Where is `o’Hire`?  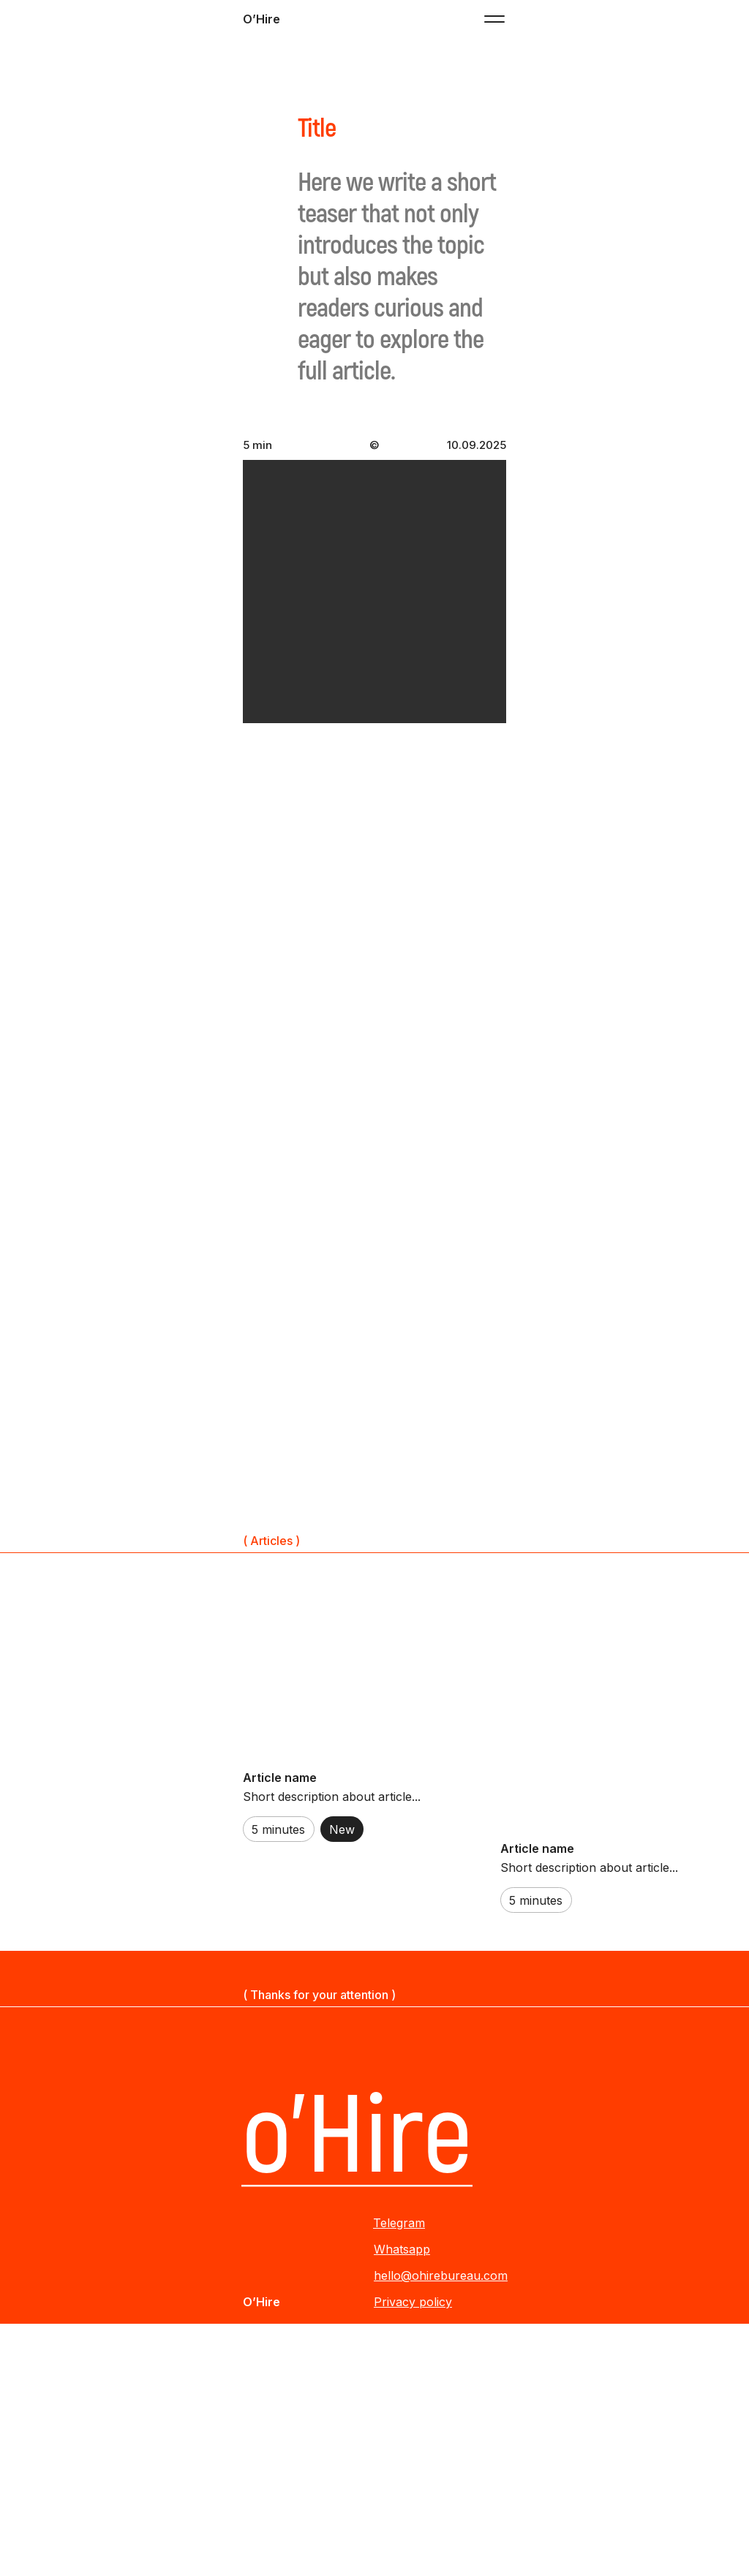 o’Hire is located at coordinates (357, 2137).